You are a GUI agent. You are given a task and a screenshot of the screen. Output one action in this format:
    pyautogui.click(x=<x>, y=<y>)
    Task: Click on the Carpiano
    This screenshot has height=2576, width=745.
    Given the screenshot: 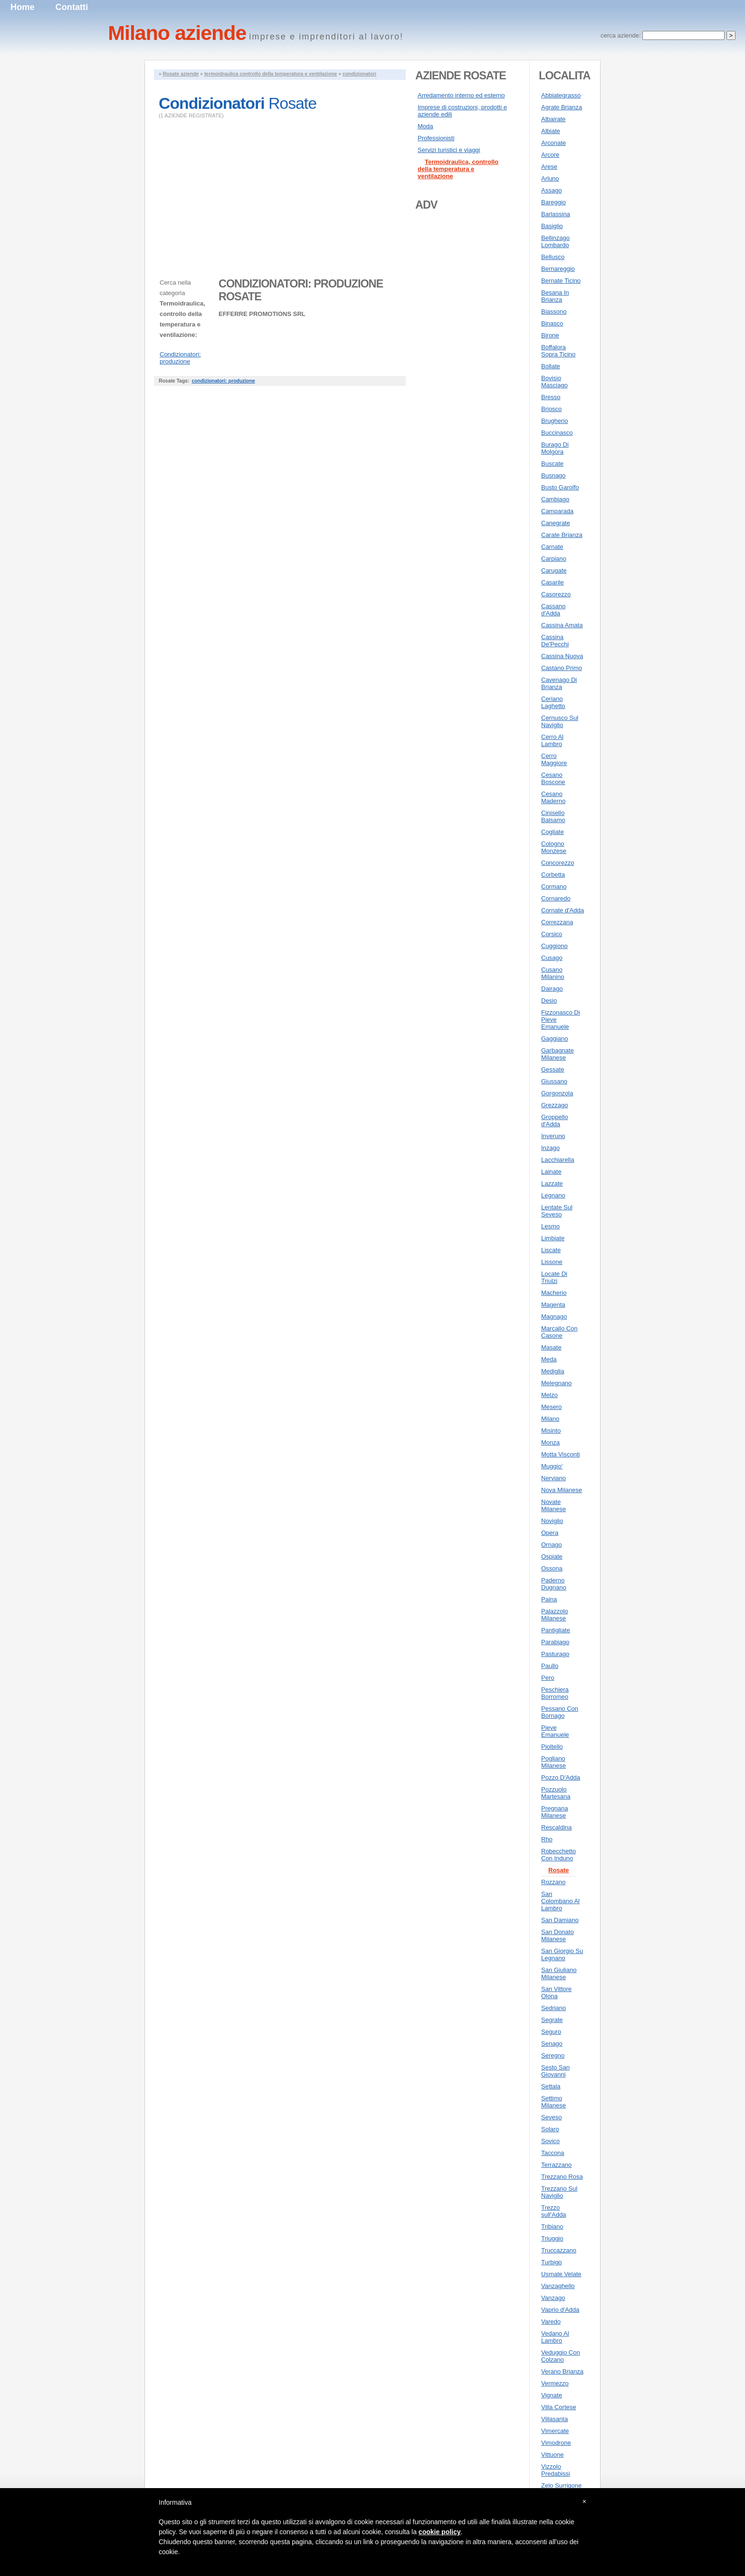 What is the action you would take?
    pyautogui.click(x=553, y=558)
    